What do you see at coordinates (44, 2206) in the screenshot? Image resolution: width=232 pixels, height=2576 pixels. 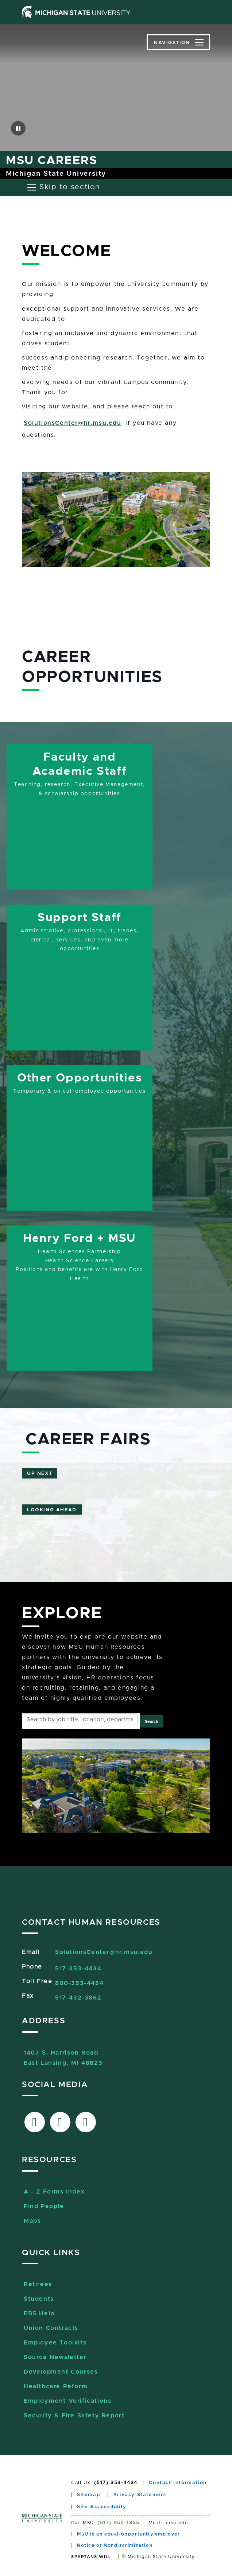 I see `Find People` at bounding box center [44, 2206].